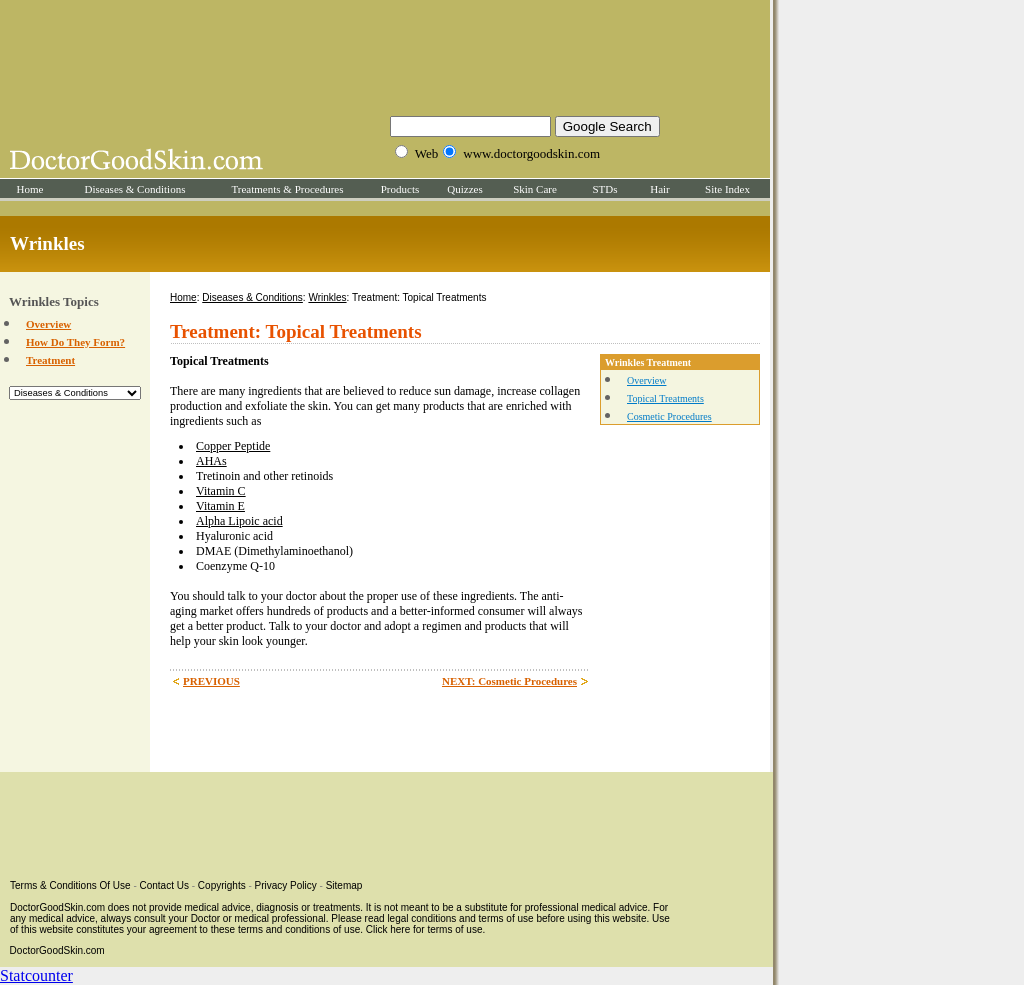  What do you see at coordinates (665, 398) in the screenshot?
I see `Topical Treatments` at bounding box center [665, 398].